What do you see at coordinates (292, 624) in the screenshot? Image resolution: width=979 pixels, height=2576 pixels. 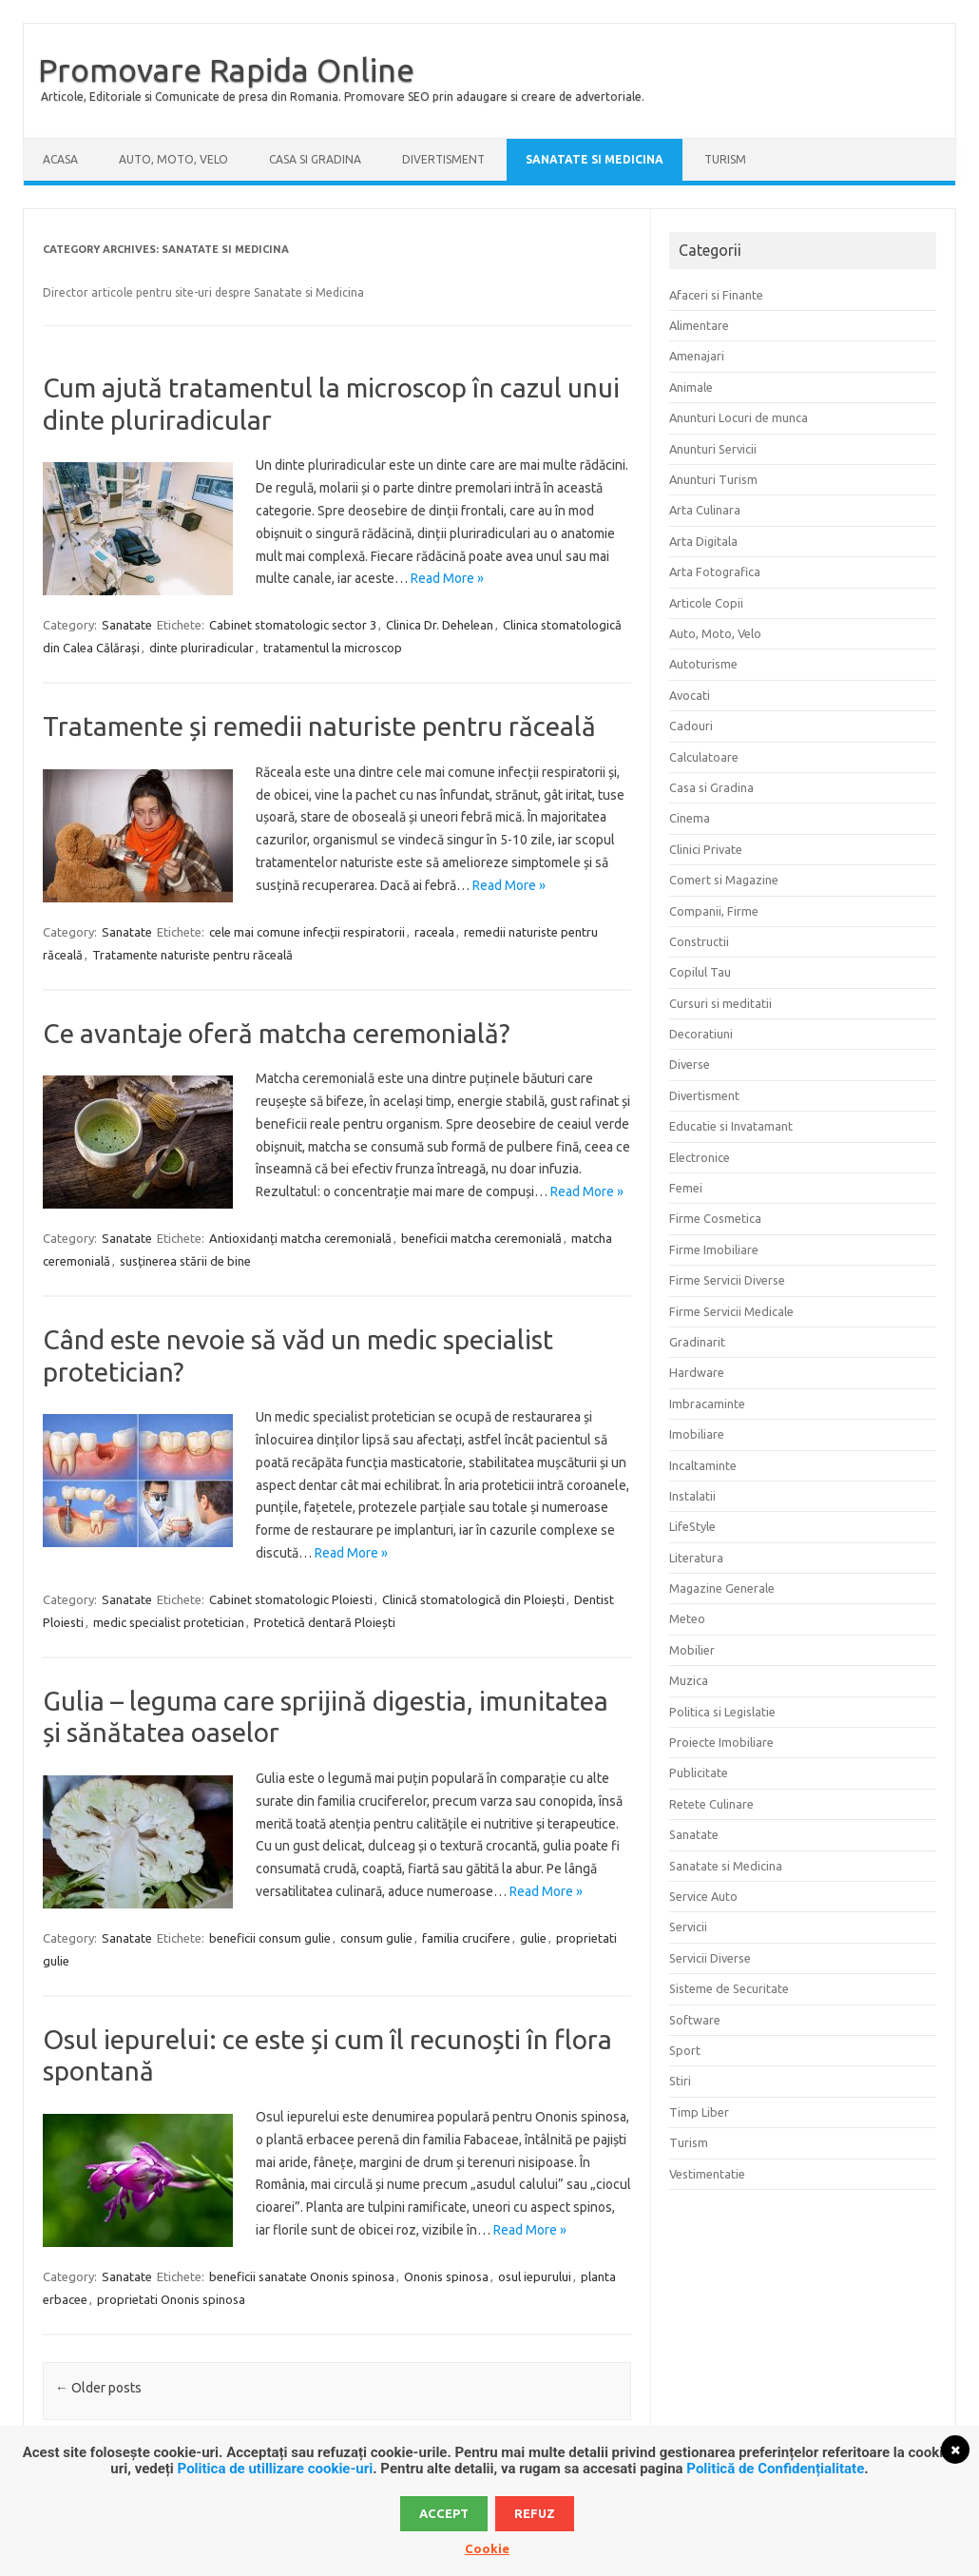 I see `Cabinet stomatologic sector 3` at bounding box center [292, 624].